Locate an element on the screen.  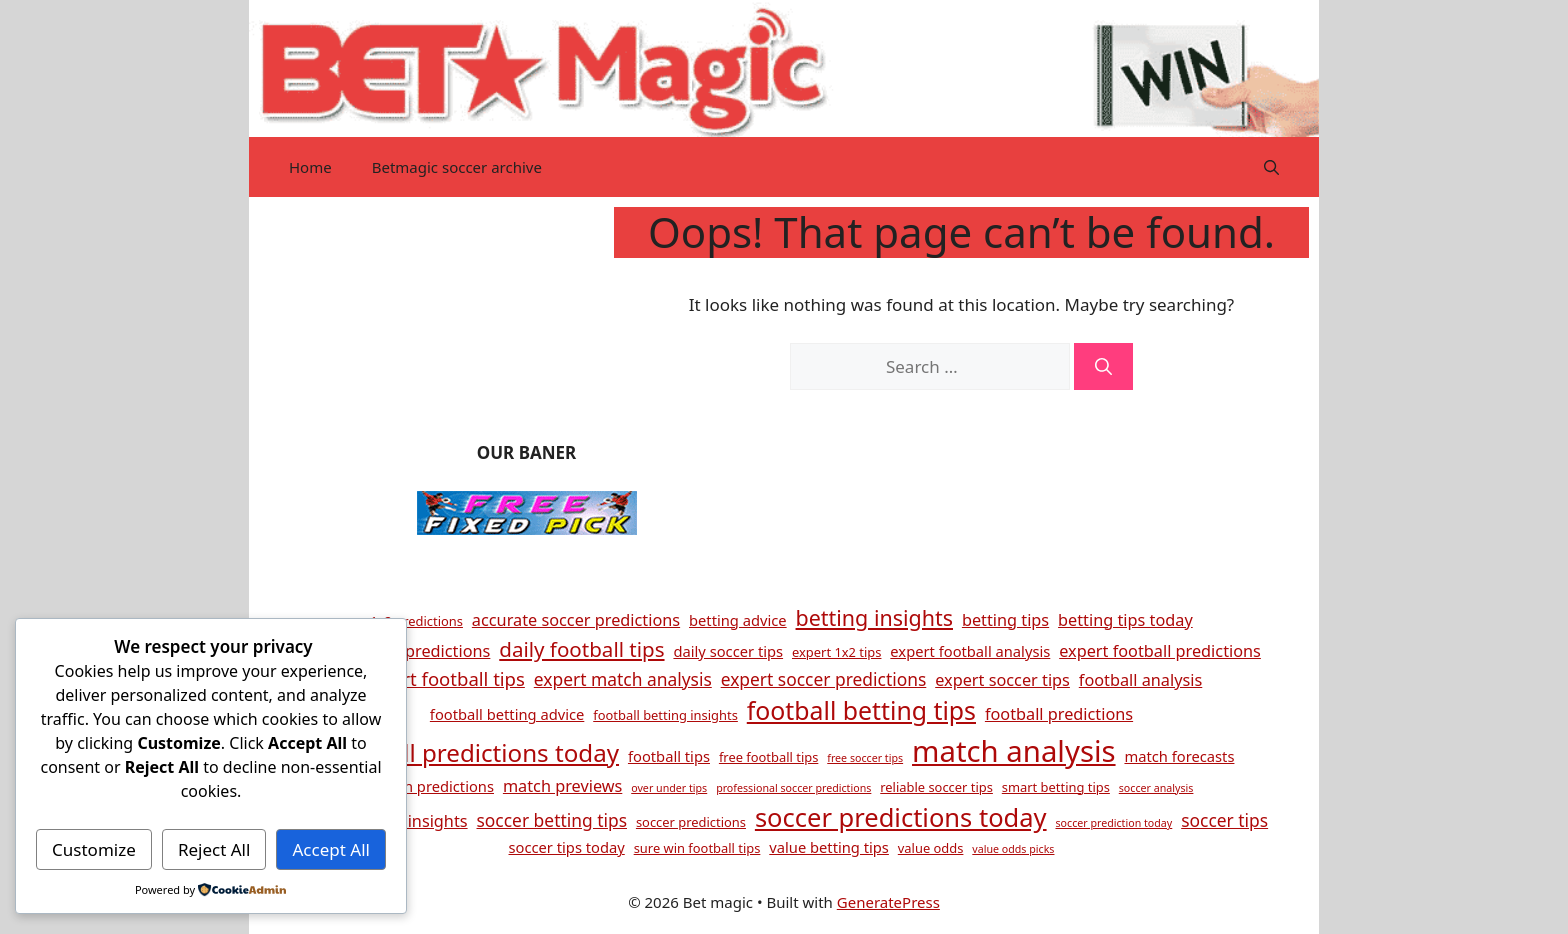
value betting tips [value betting tips (5 items)] is located at coordinates (829, 847).